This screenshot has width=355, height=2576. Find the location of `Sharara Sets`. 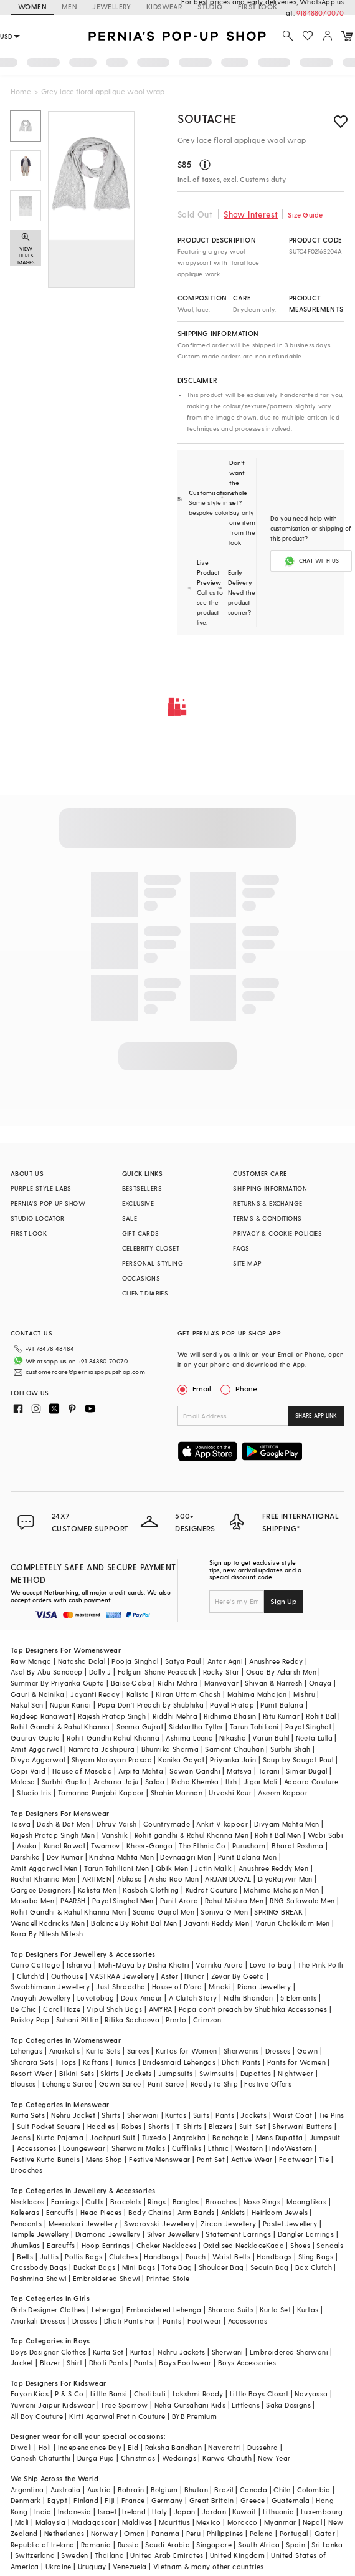

Sharara Sets is located at coordinates (32, 2062).